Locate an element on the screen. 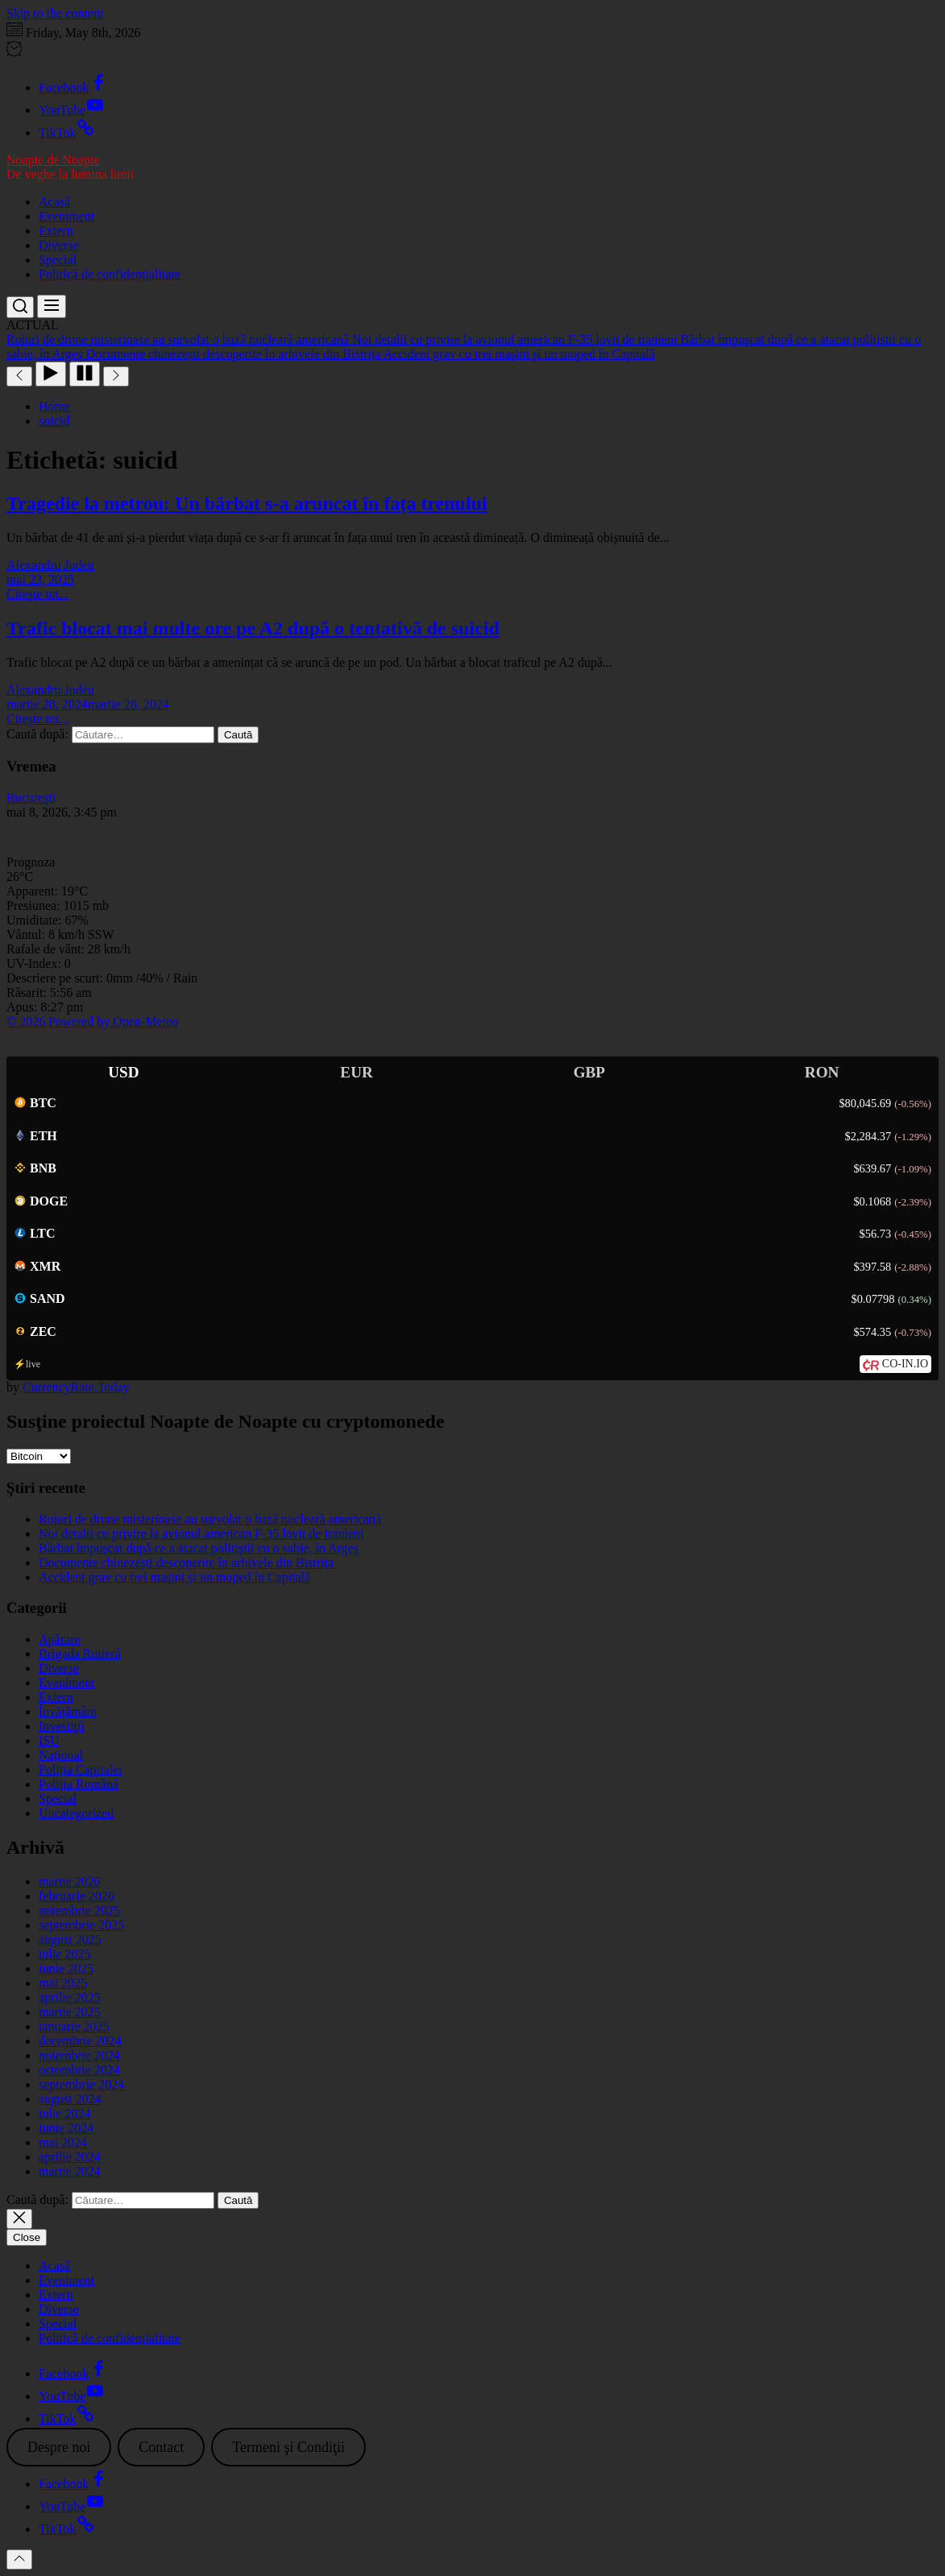  noiembrie 2024 is located at coordinates (79, 2055).